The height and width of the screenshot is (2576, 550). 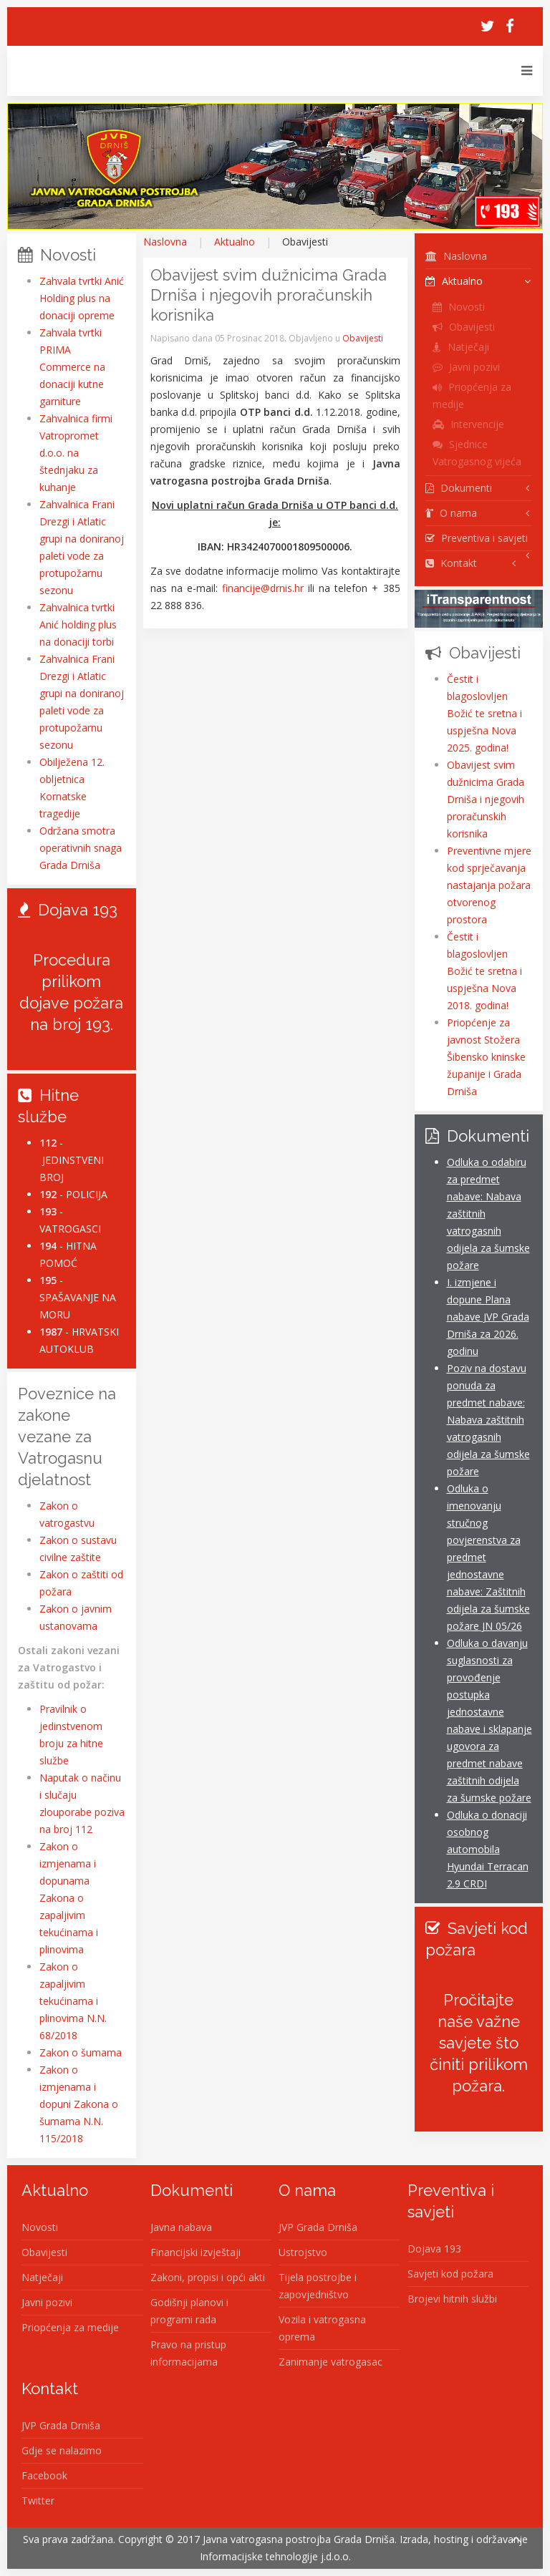 What do you see at coordinates (479, 2043) in the screenshot?
I see `Pročitajte naše važne savjete što činiti prilikom požara.` at bounding box center [479, 2043].